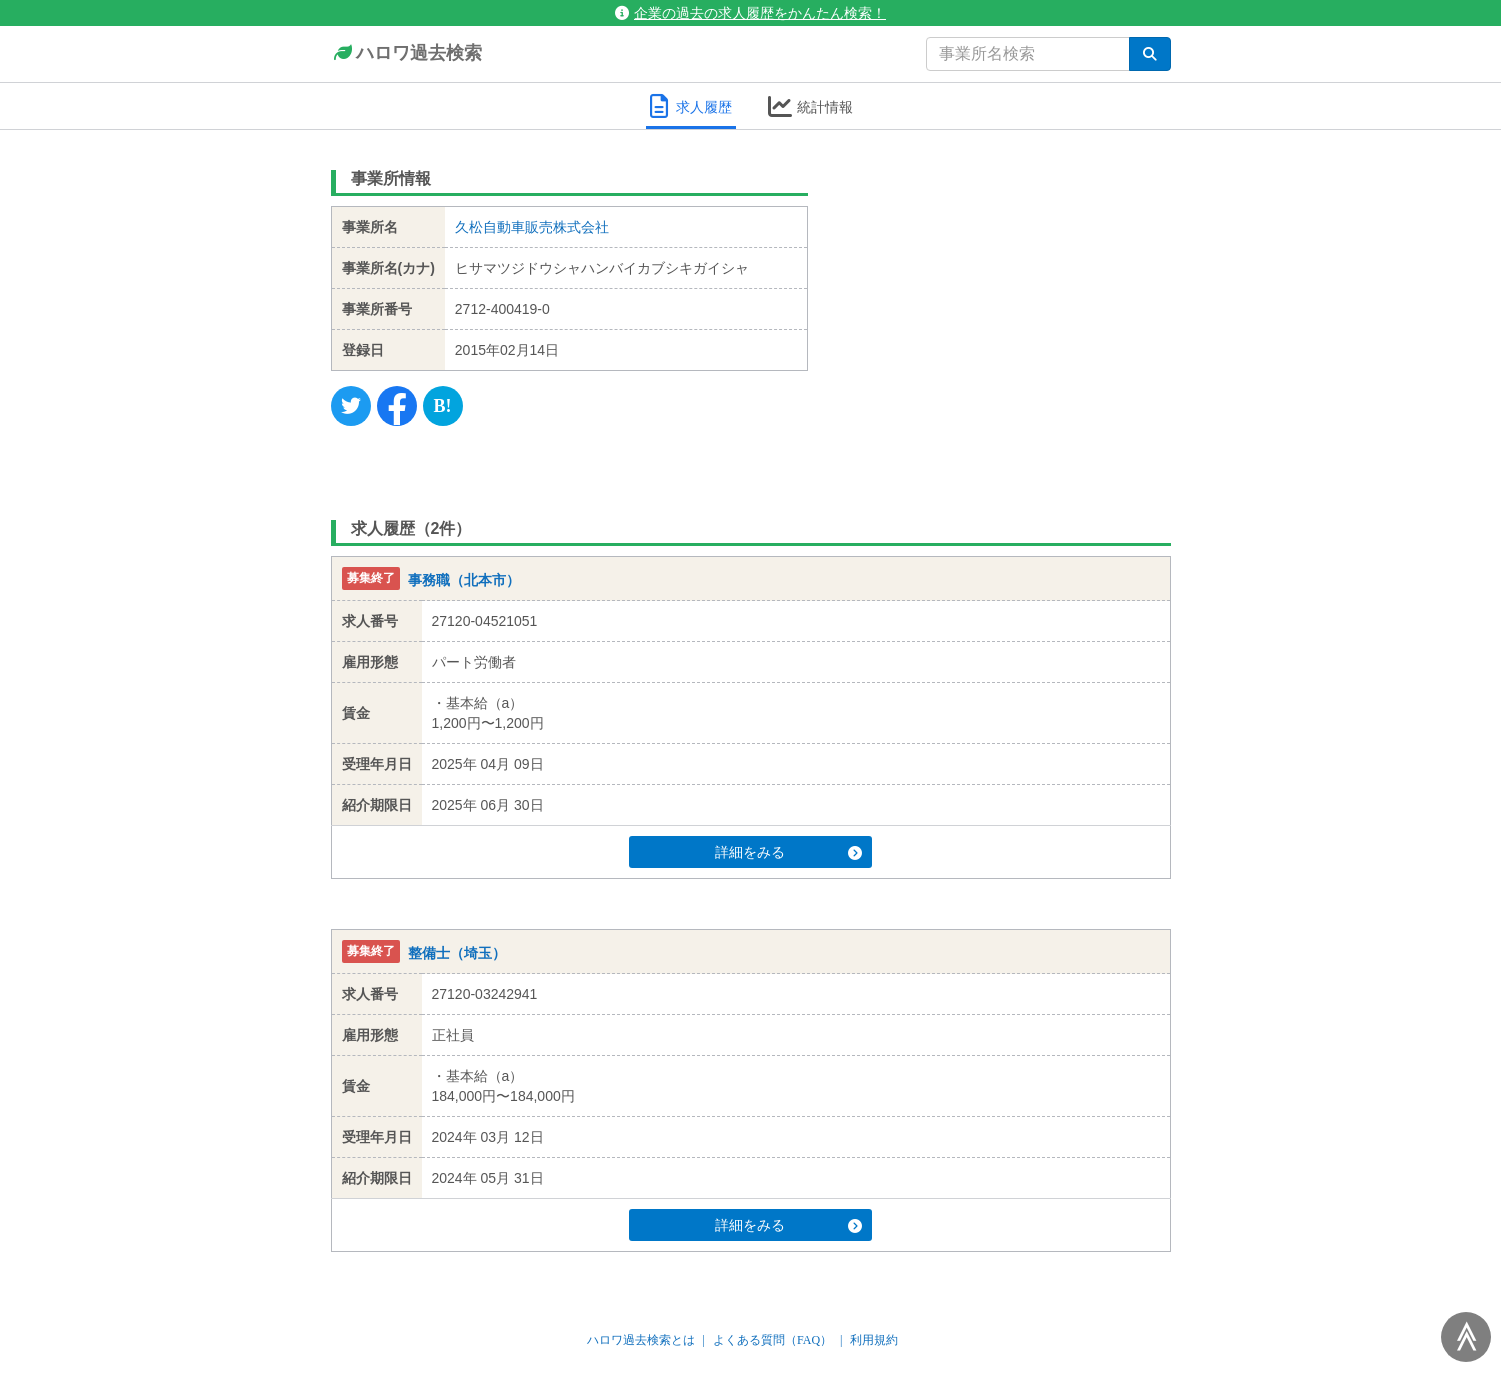 This screenshot has height=1377, width=1501. What do you see at coordinates (1150, 54) in the screenshot?
I see `[検索]` at bounding box center [1150, 54].